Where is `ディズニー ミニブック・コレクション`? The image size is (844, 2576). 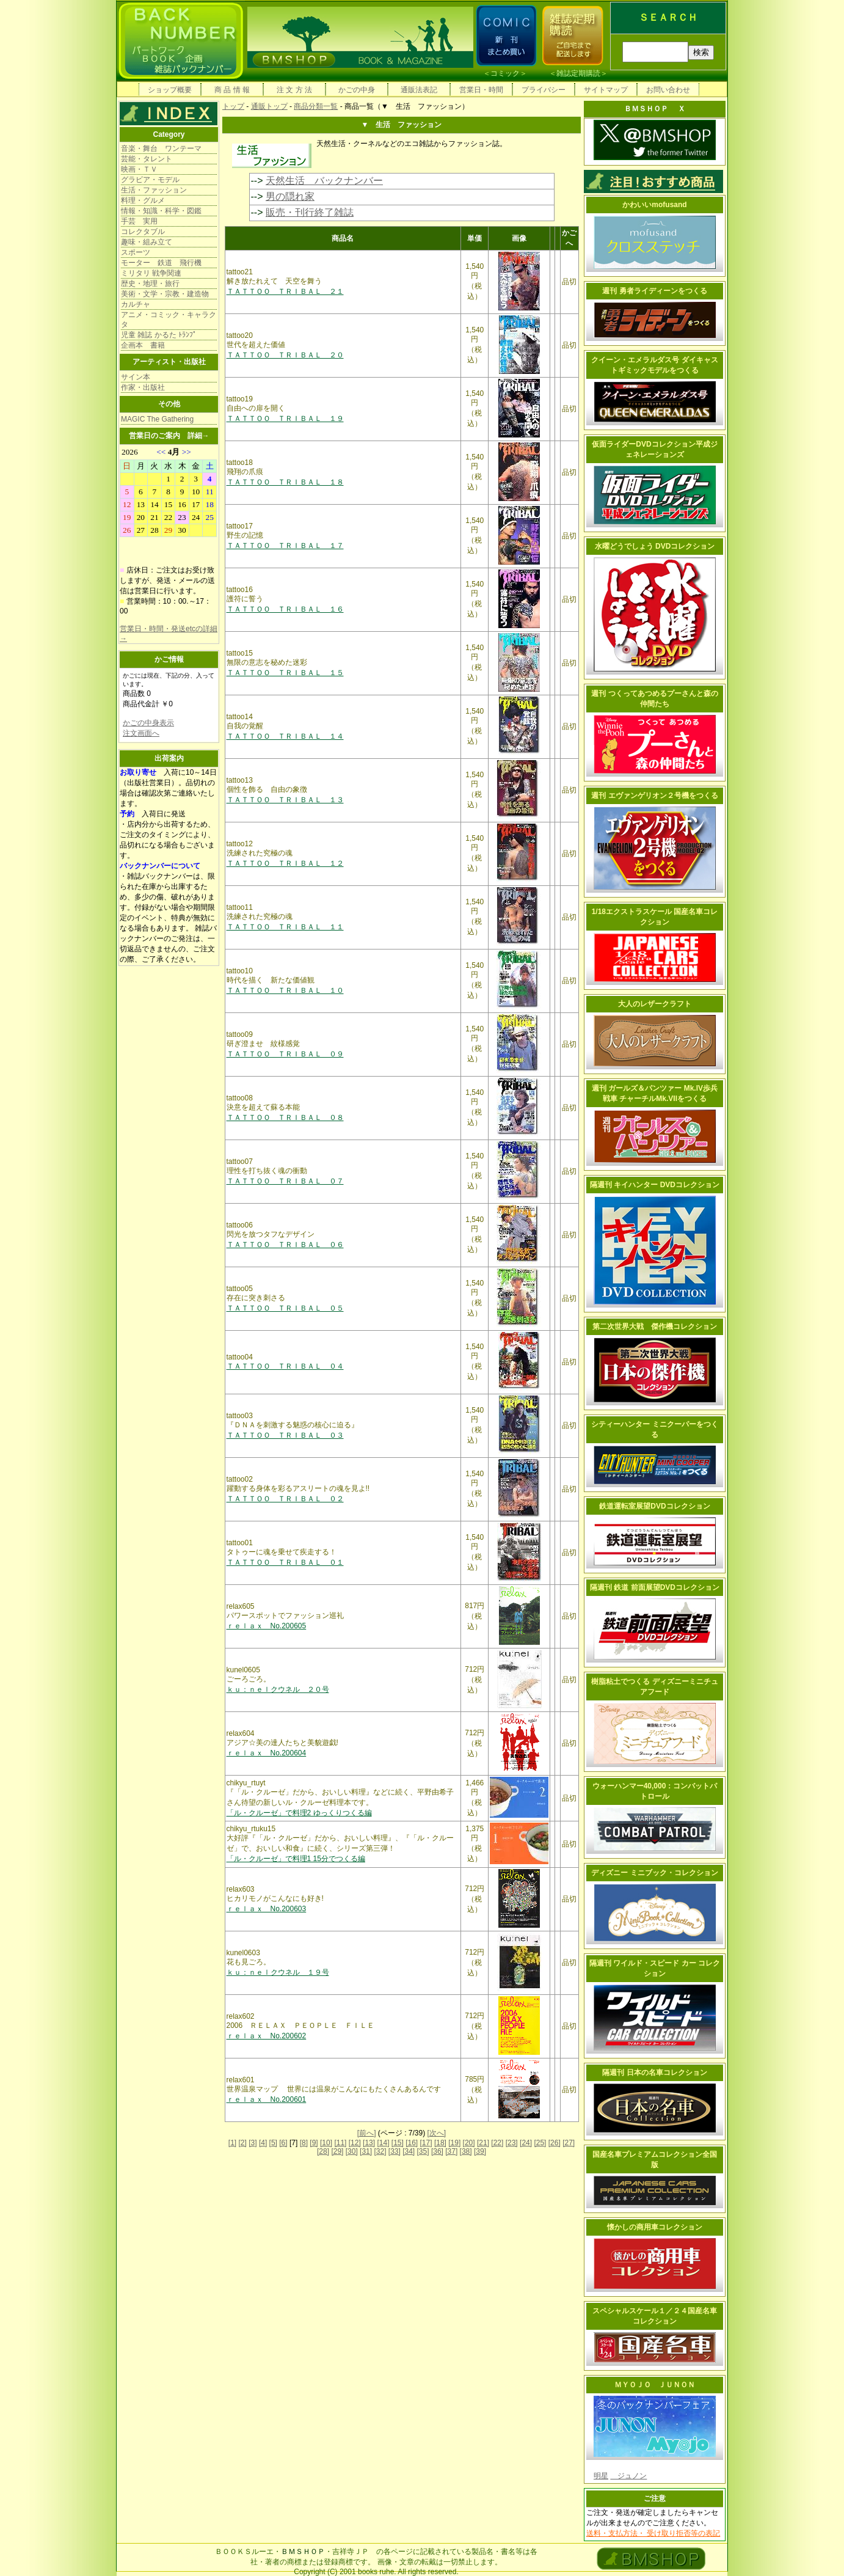
ディズニー ミニブック・コレクション is located at coordinates (654, 1872).